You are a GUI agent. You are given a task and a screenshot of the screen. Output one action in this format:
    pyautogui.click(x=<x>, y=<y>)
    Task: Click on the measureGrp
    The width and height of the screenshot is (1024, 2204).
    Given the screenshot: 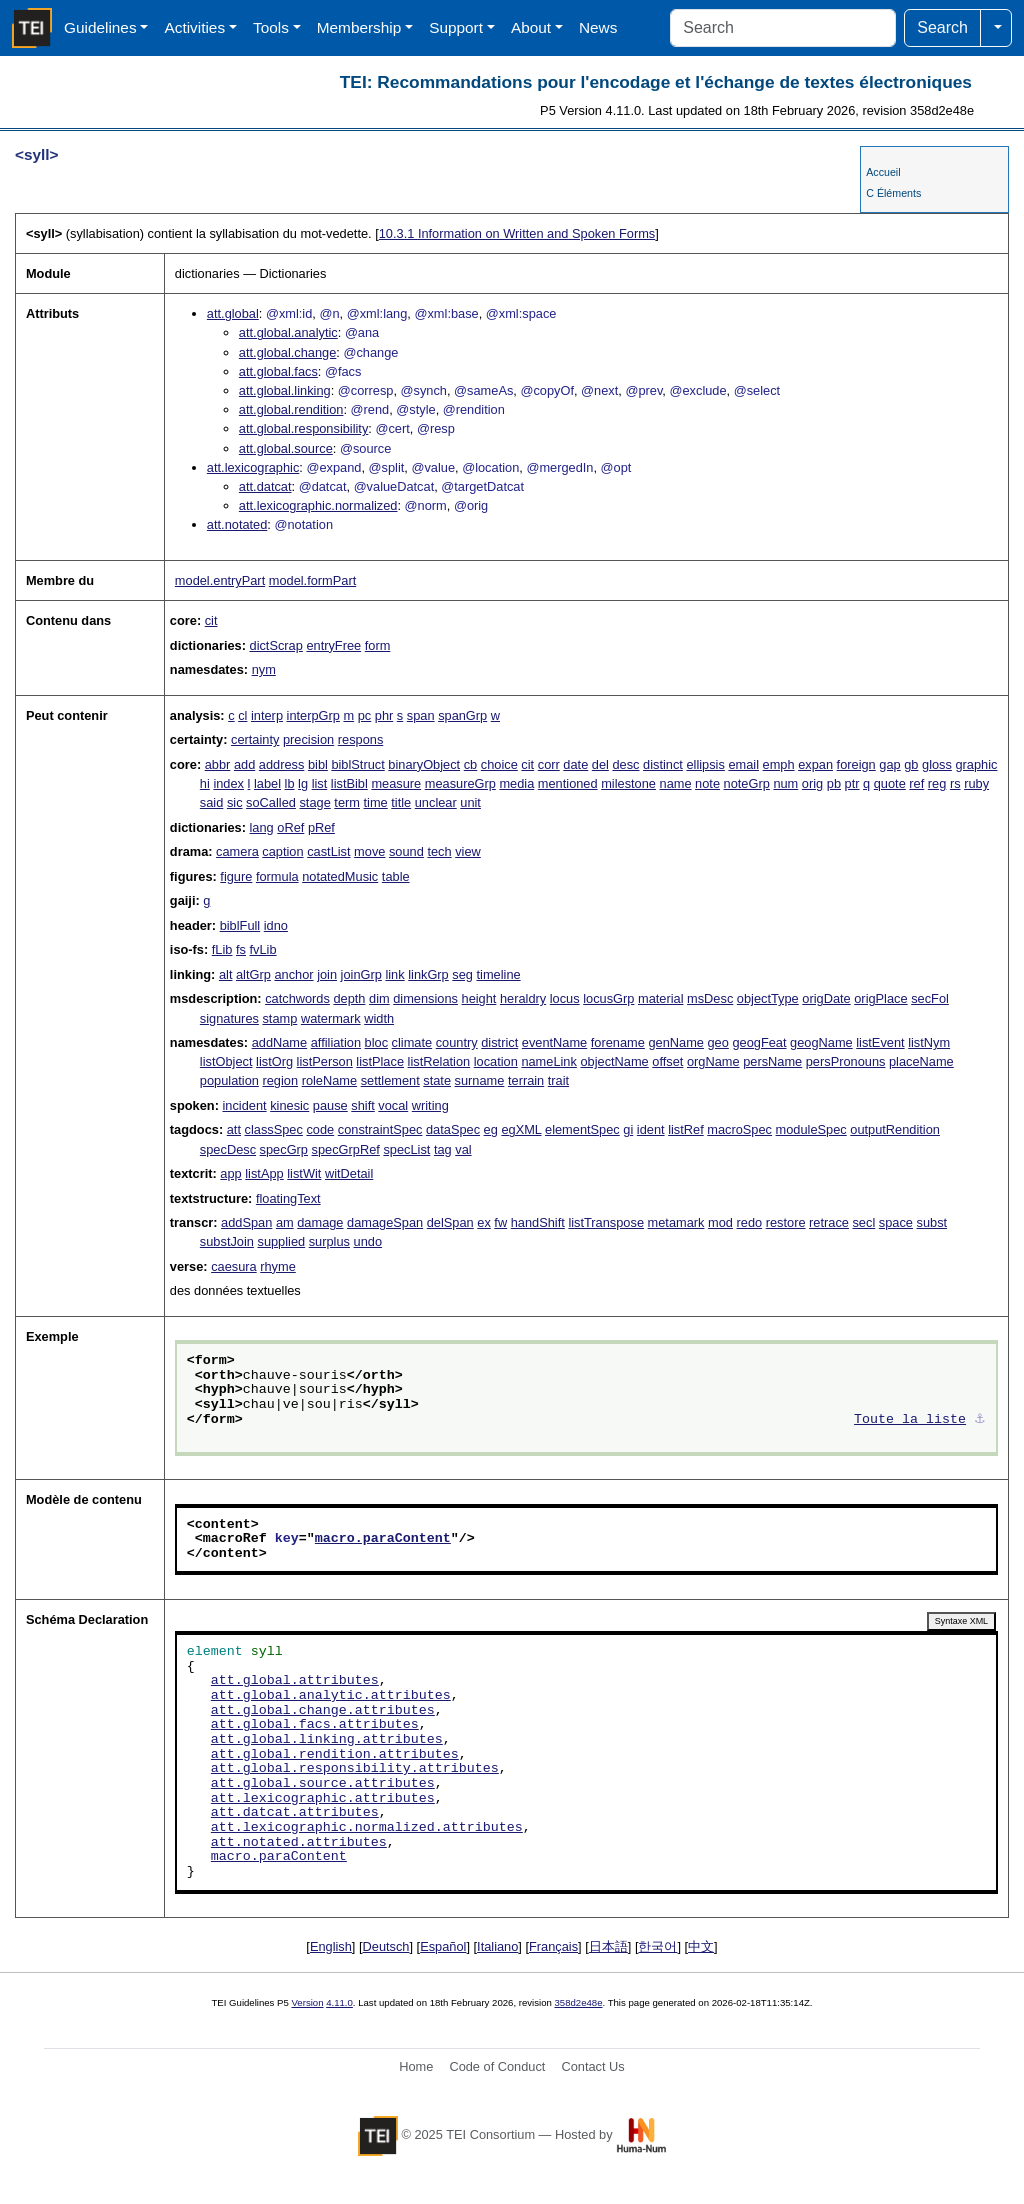 What is the action you would take?
    pyautogui.click(x=460, y=783)
    